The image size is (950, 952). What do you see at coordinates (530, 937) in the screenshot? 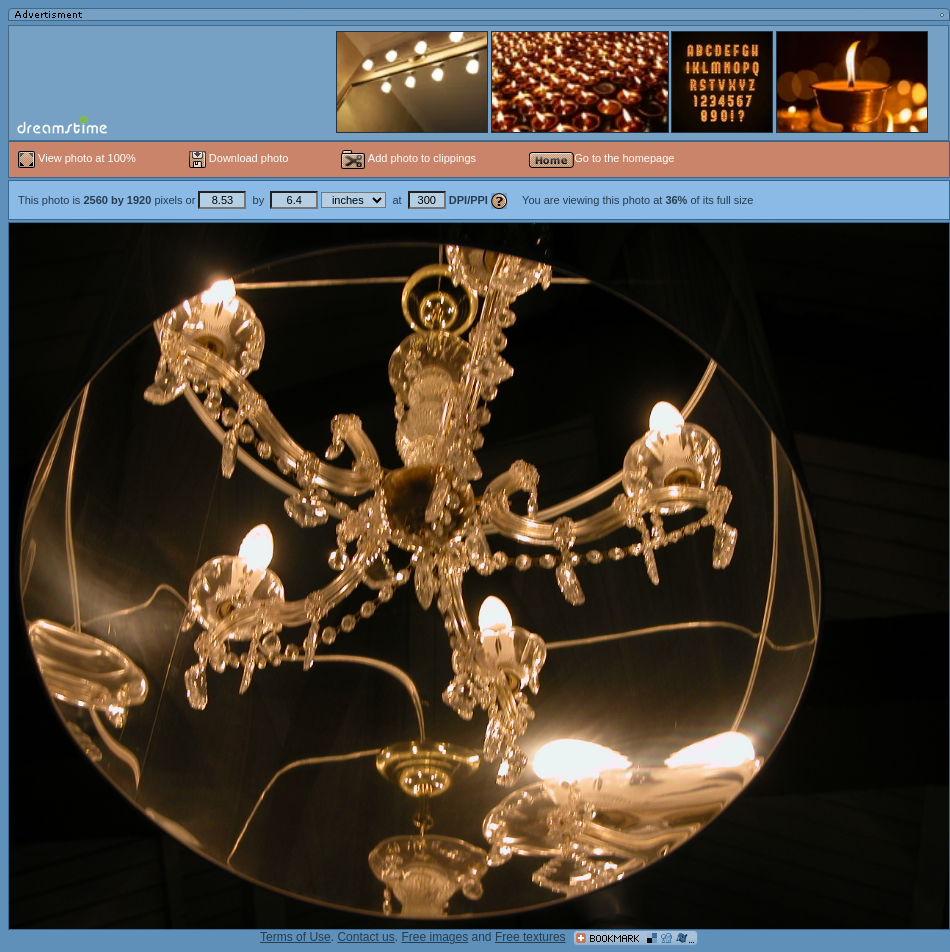
I see `Free textures` at bounding box center [530, 937].